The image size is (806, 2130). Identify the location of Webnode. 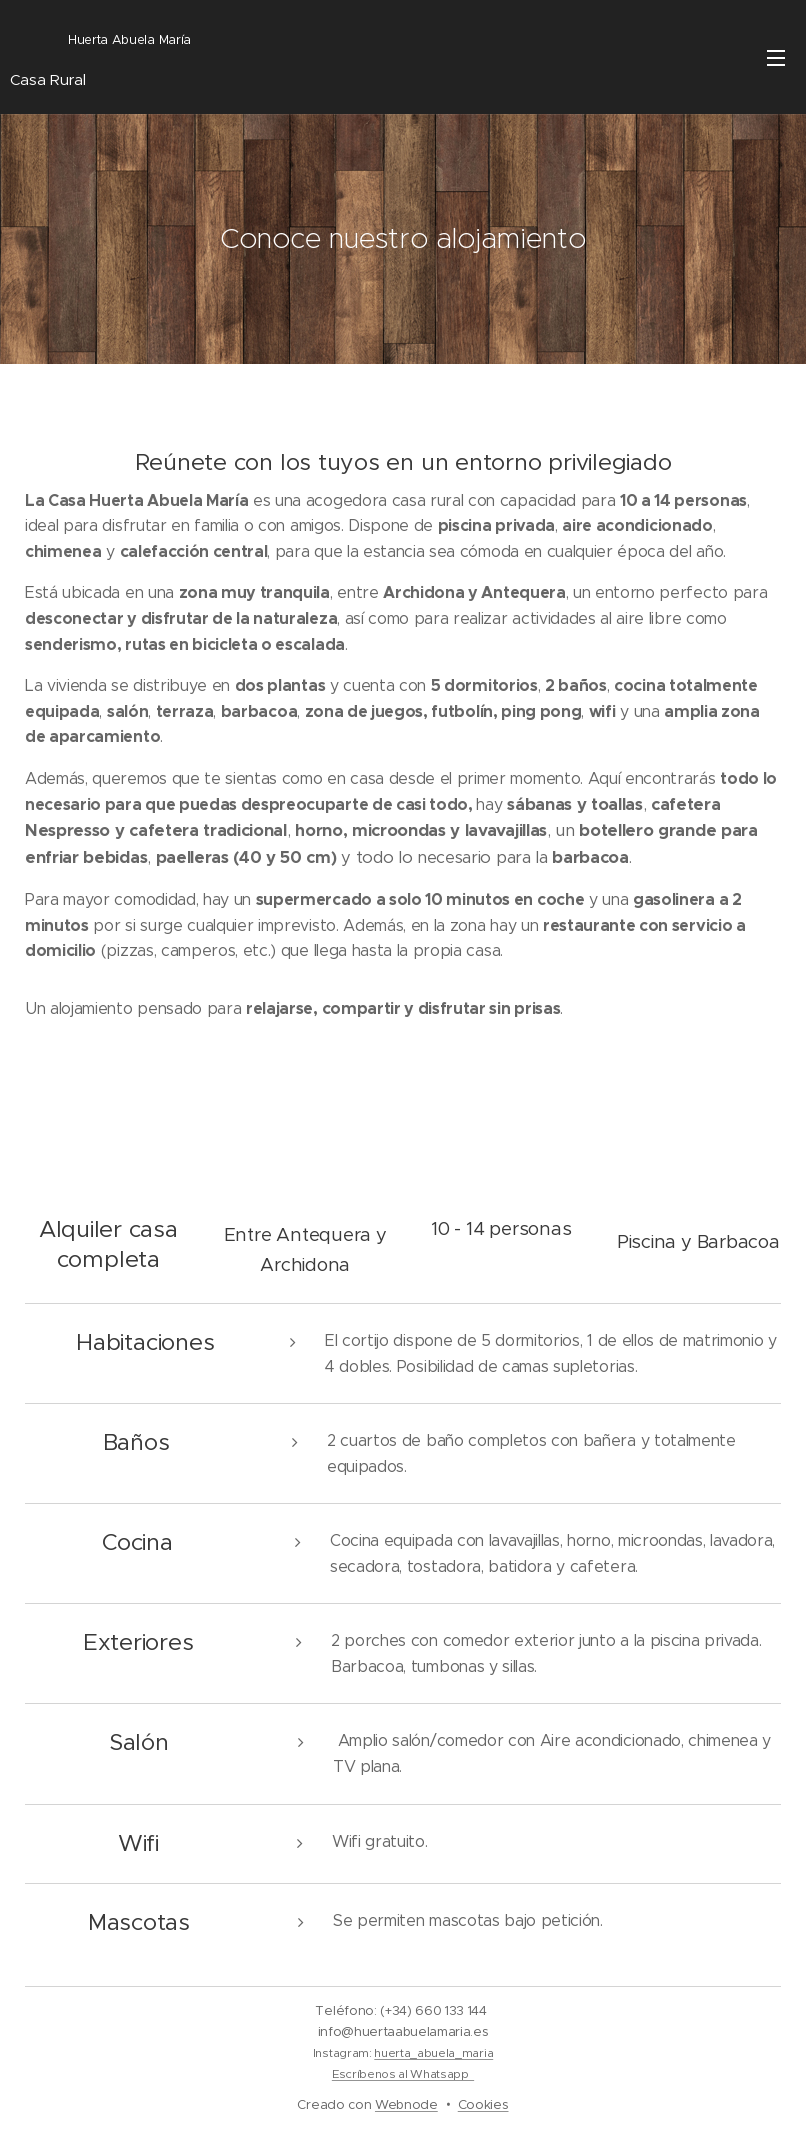
(406, 2104).